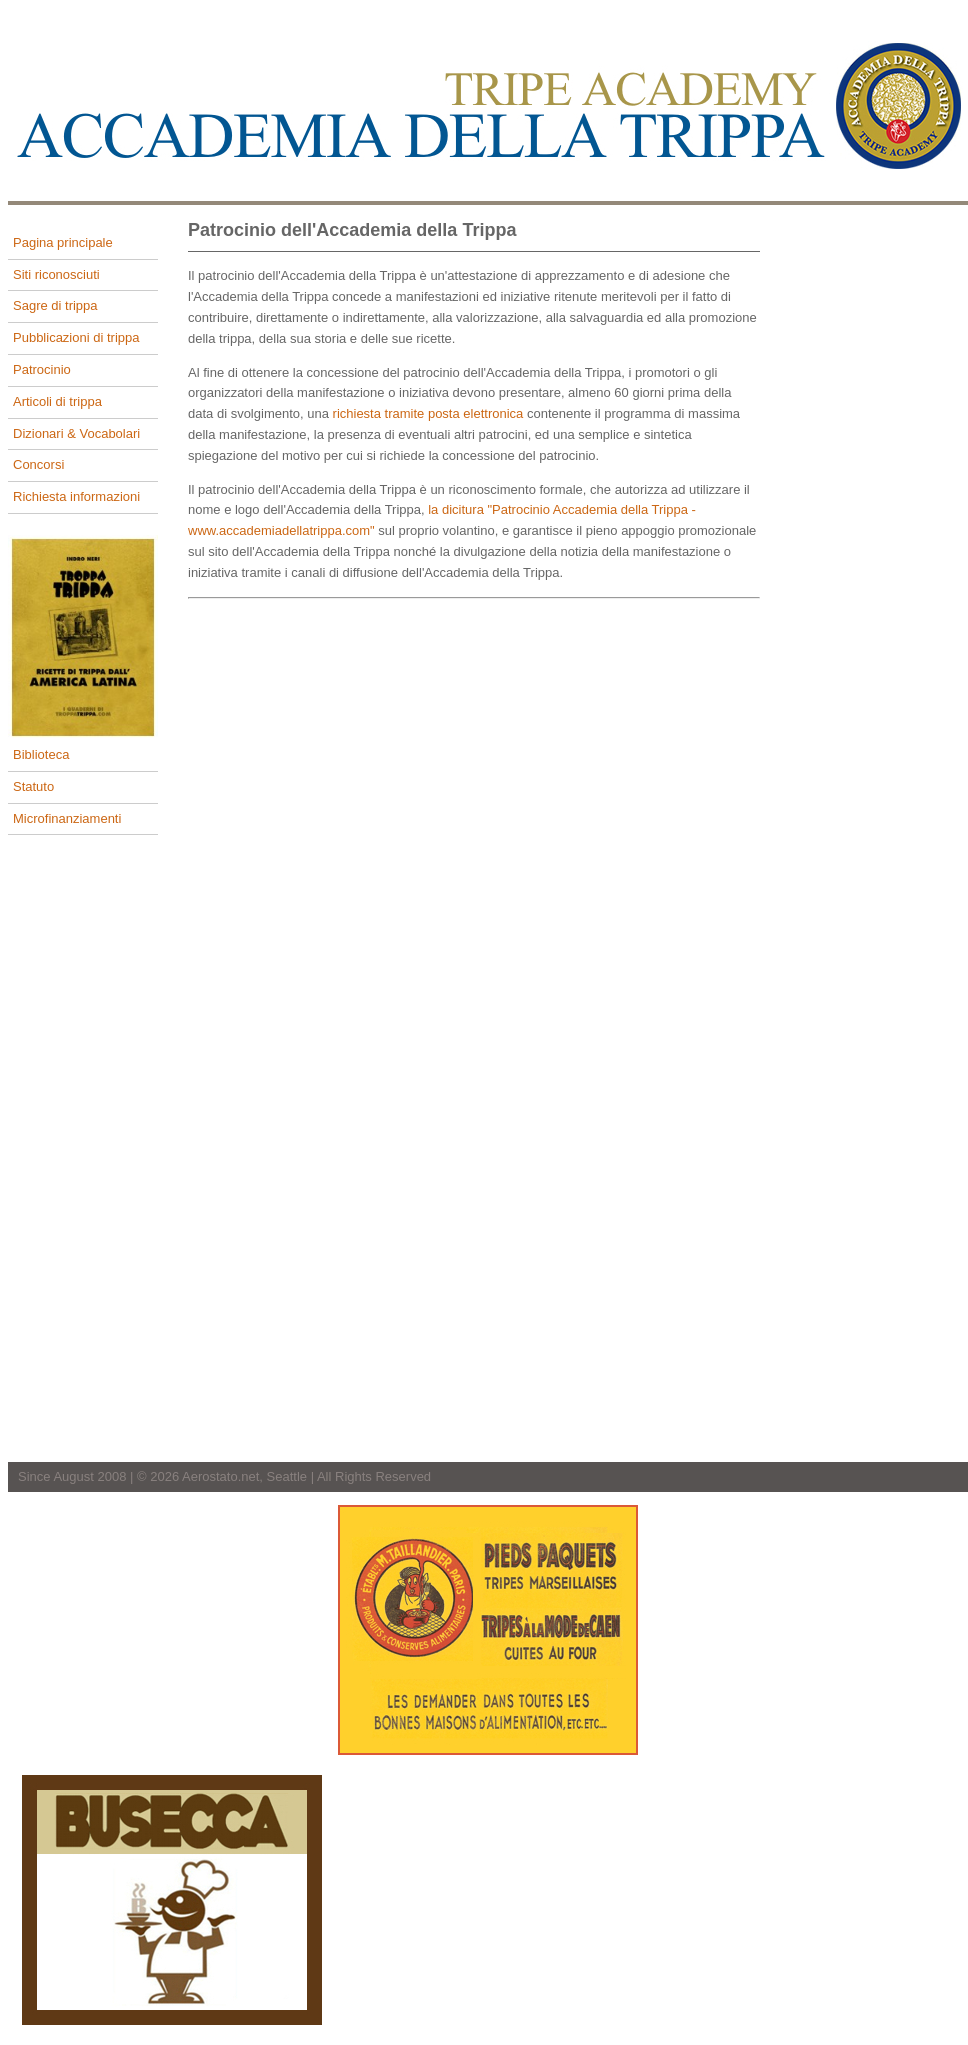  I want to click on Dizionari & Vocabolari, so click(76, 433).